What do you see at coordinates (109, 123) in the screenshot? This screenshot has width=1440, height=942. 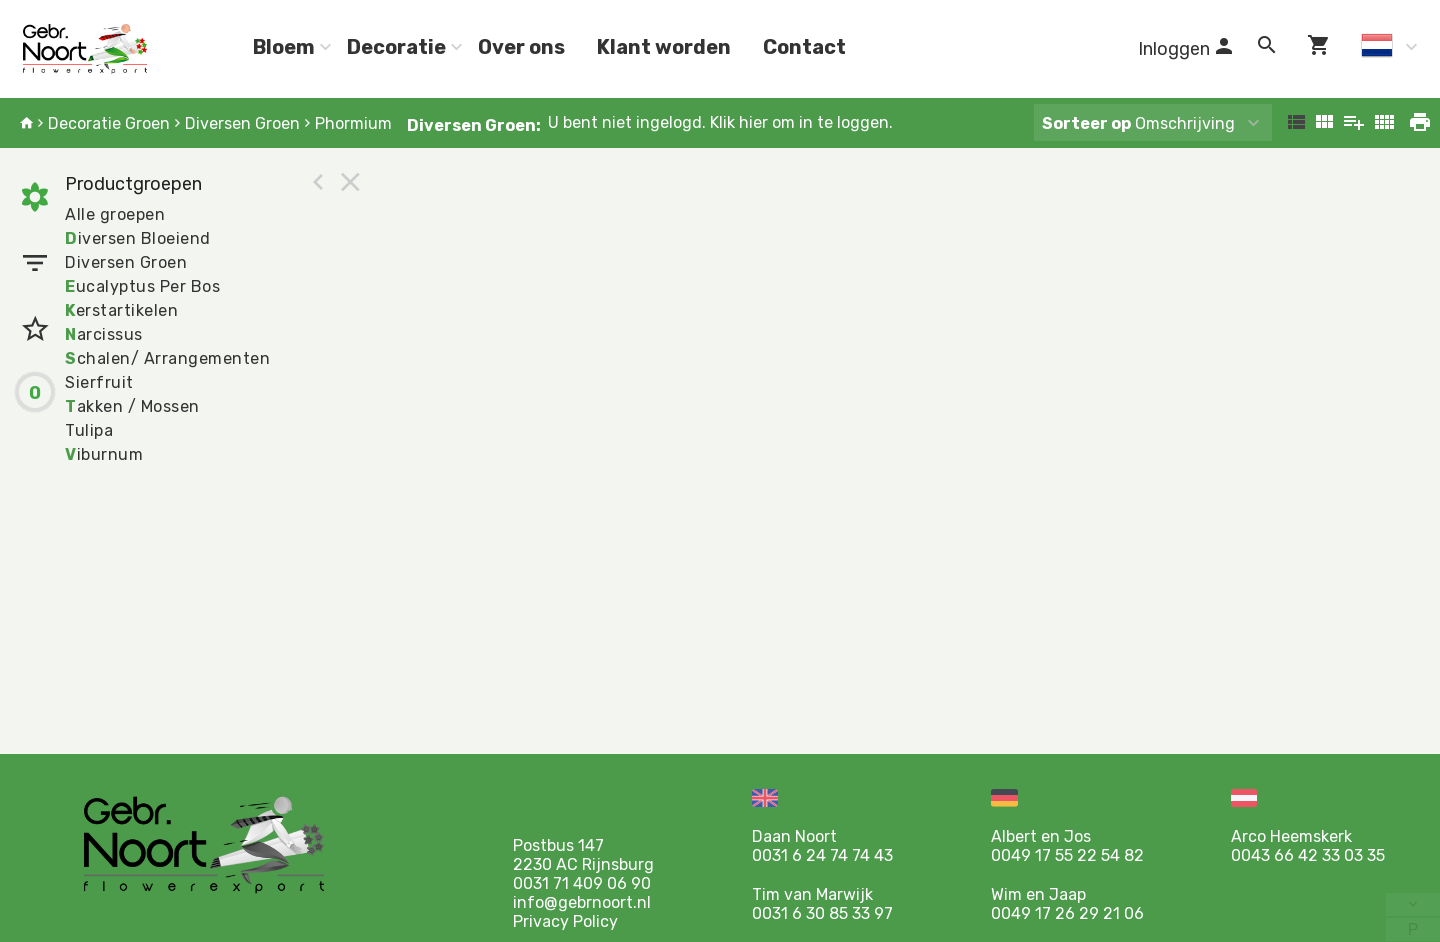 I see `Decoratie Groen` at bounding box center [109, 123].